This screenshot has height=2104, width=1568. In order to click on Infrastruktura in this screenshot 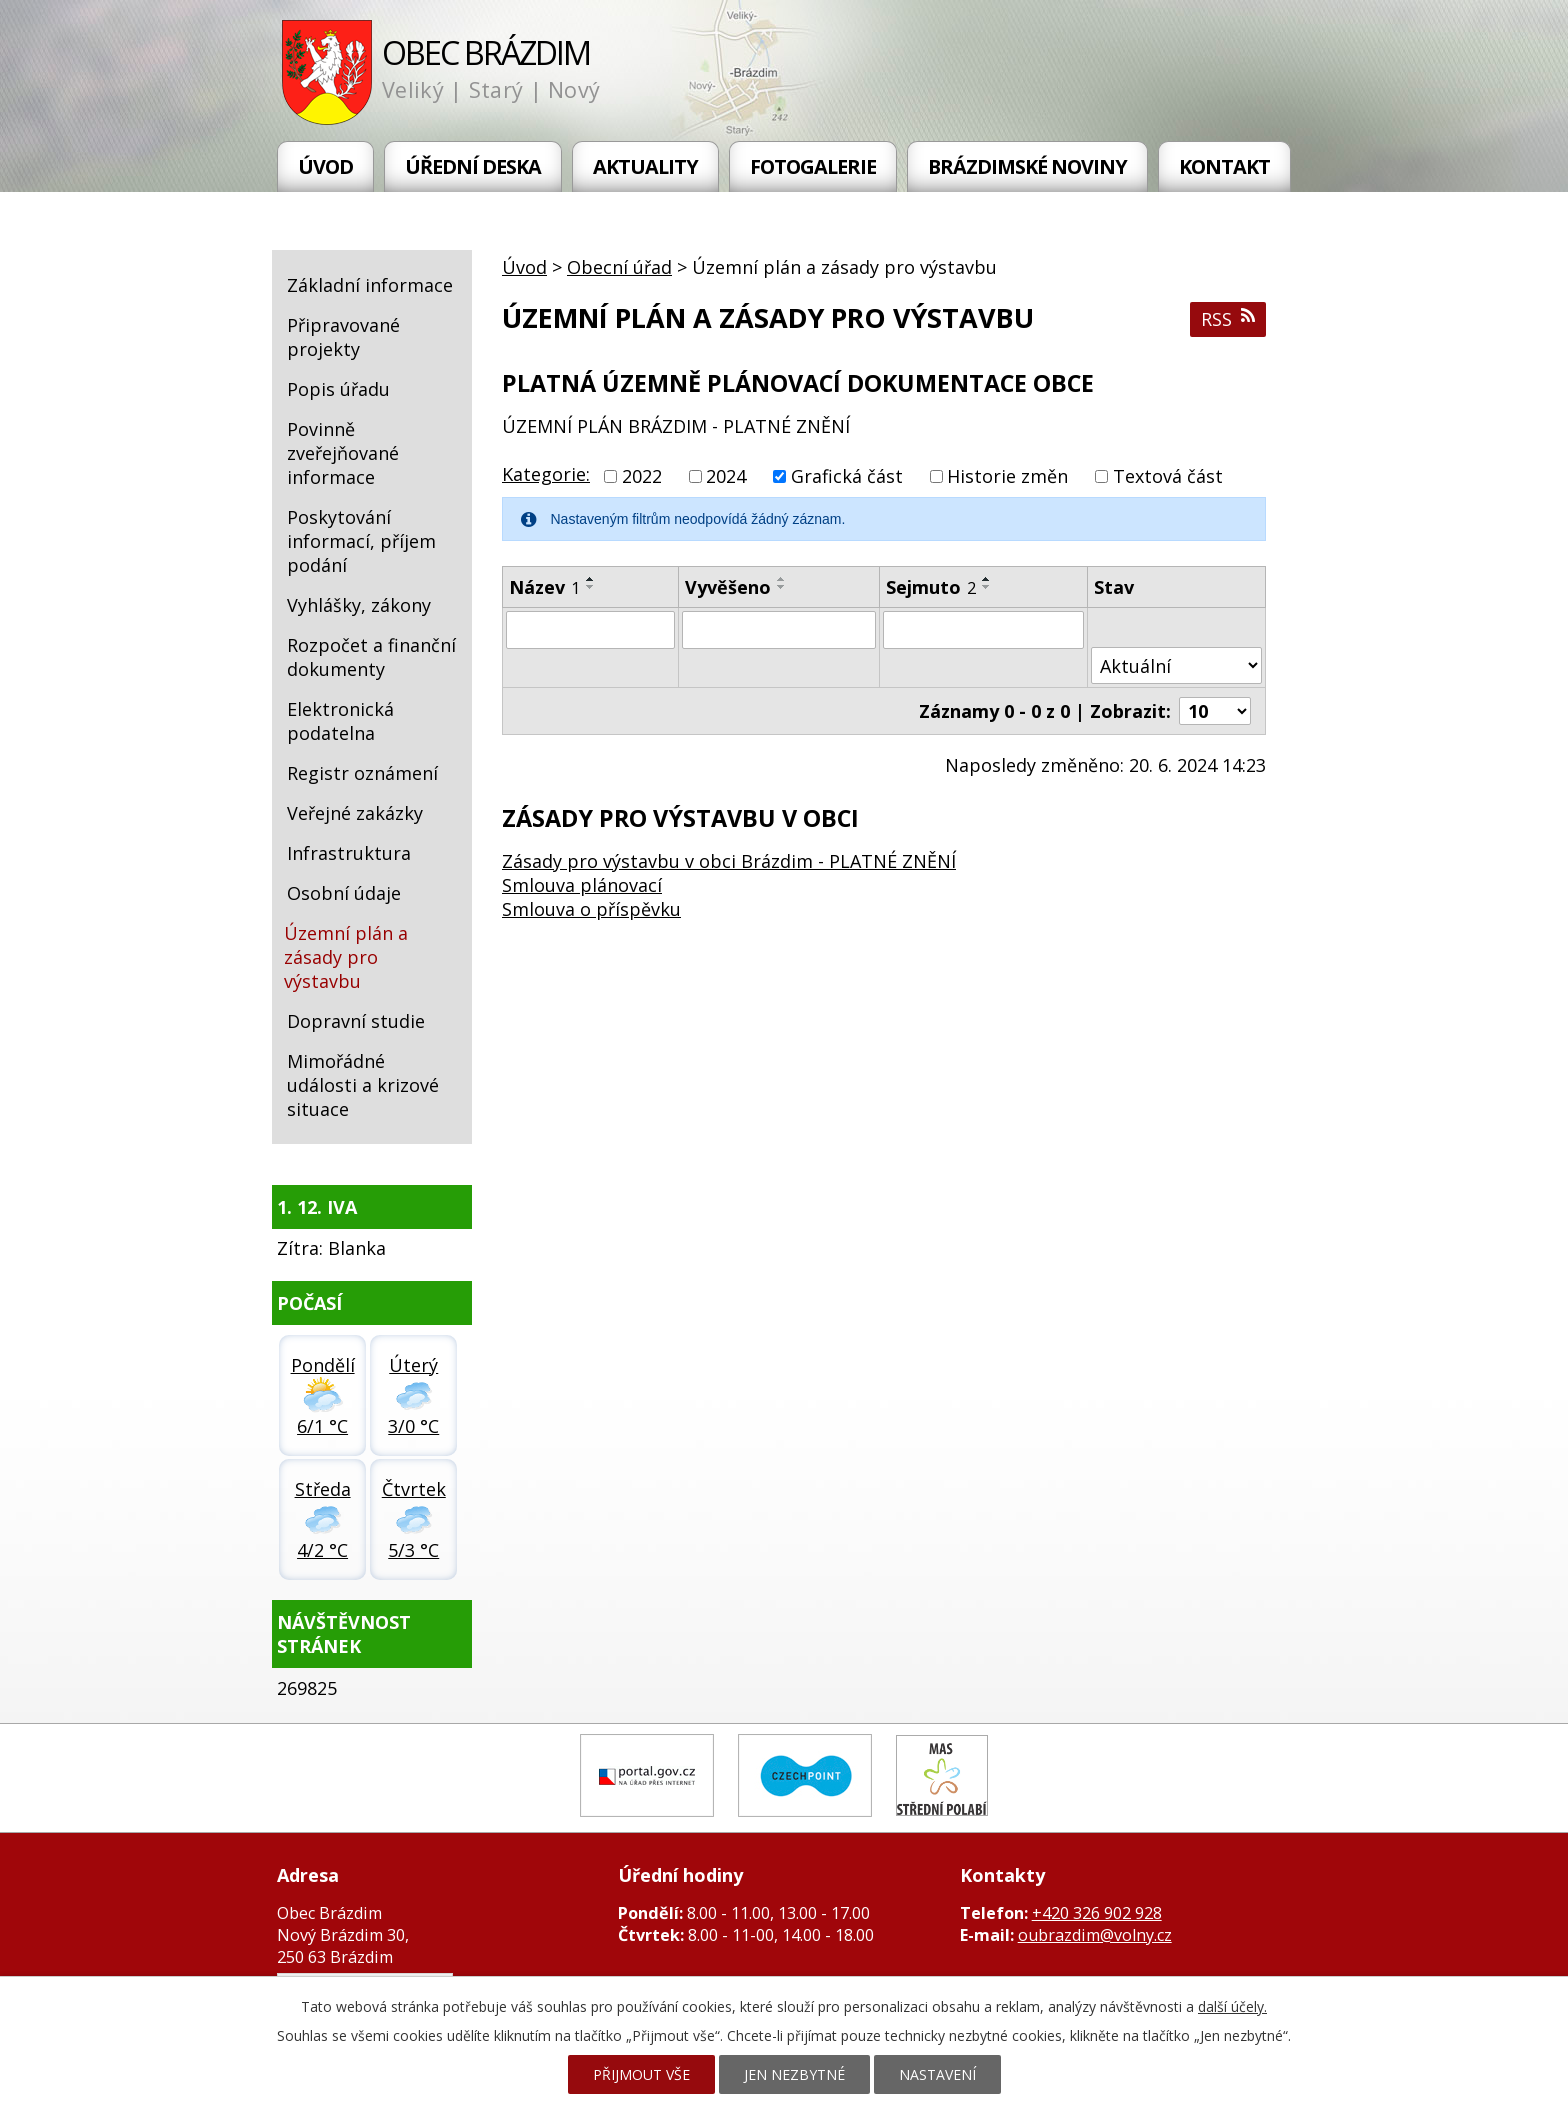, I will do `click(349, 853)`.